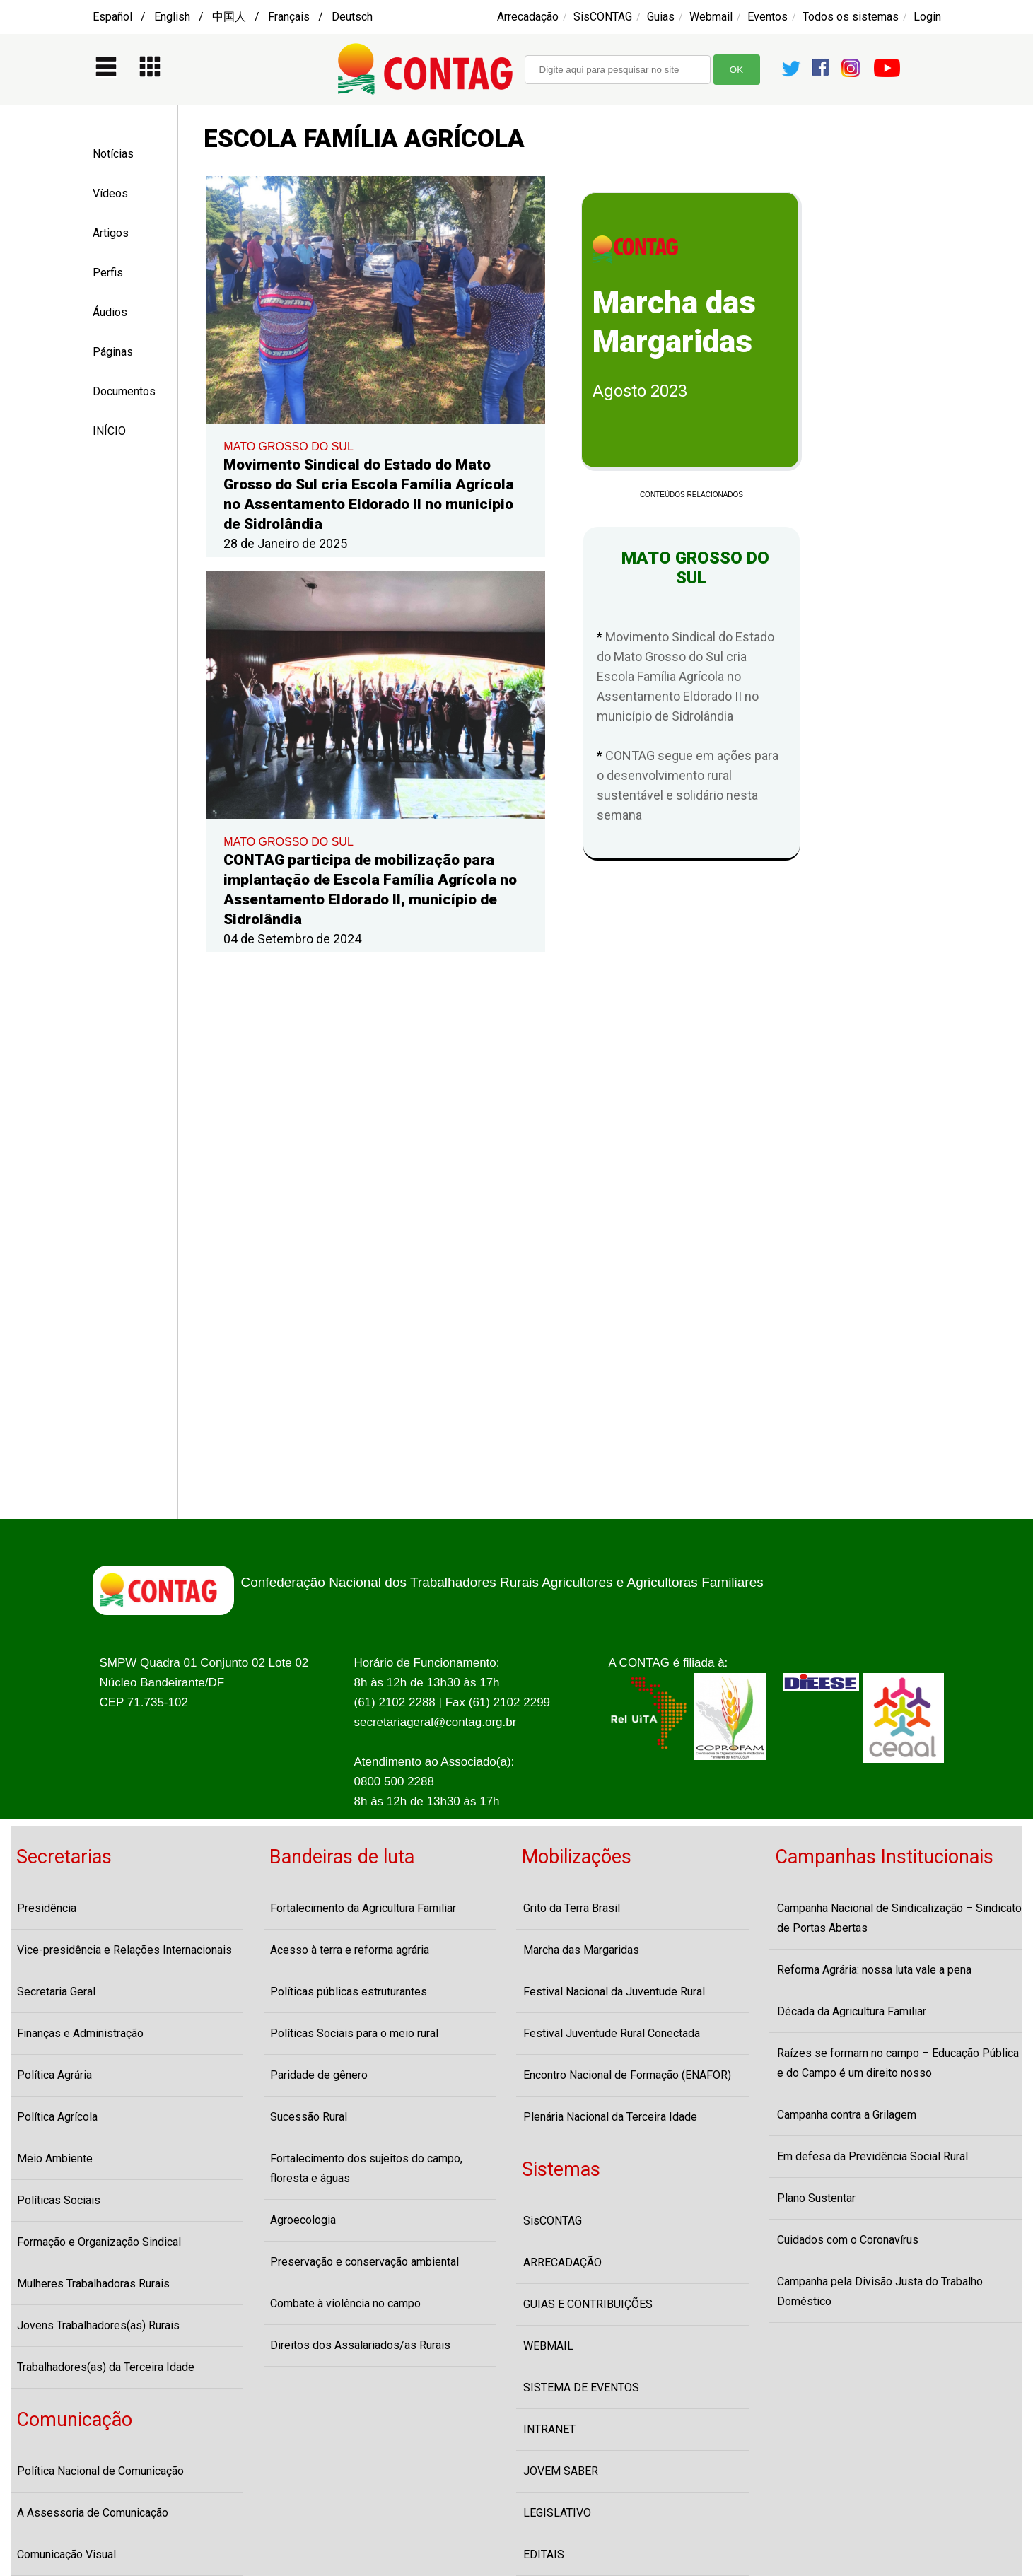 The height and width of the screenshot is (2576, 1033). Describe the element at coordinates (581, 1950) in the screenshot. I see `Marcha das Margaridas` at that location.